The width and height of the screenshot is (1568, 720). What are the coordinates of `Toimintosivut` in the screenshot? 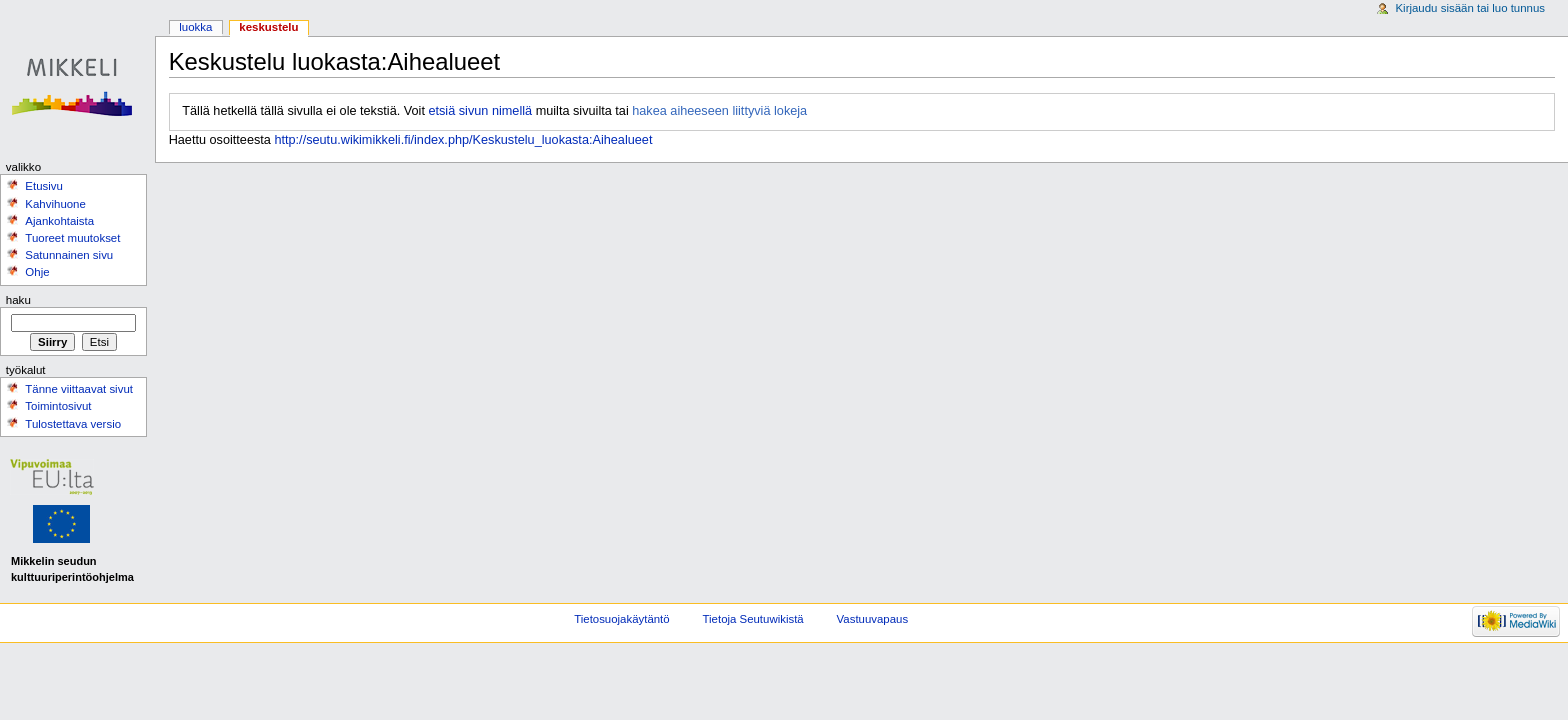 It's located at (58, 406).